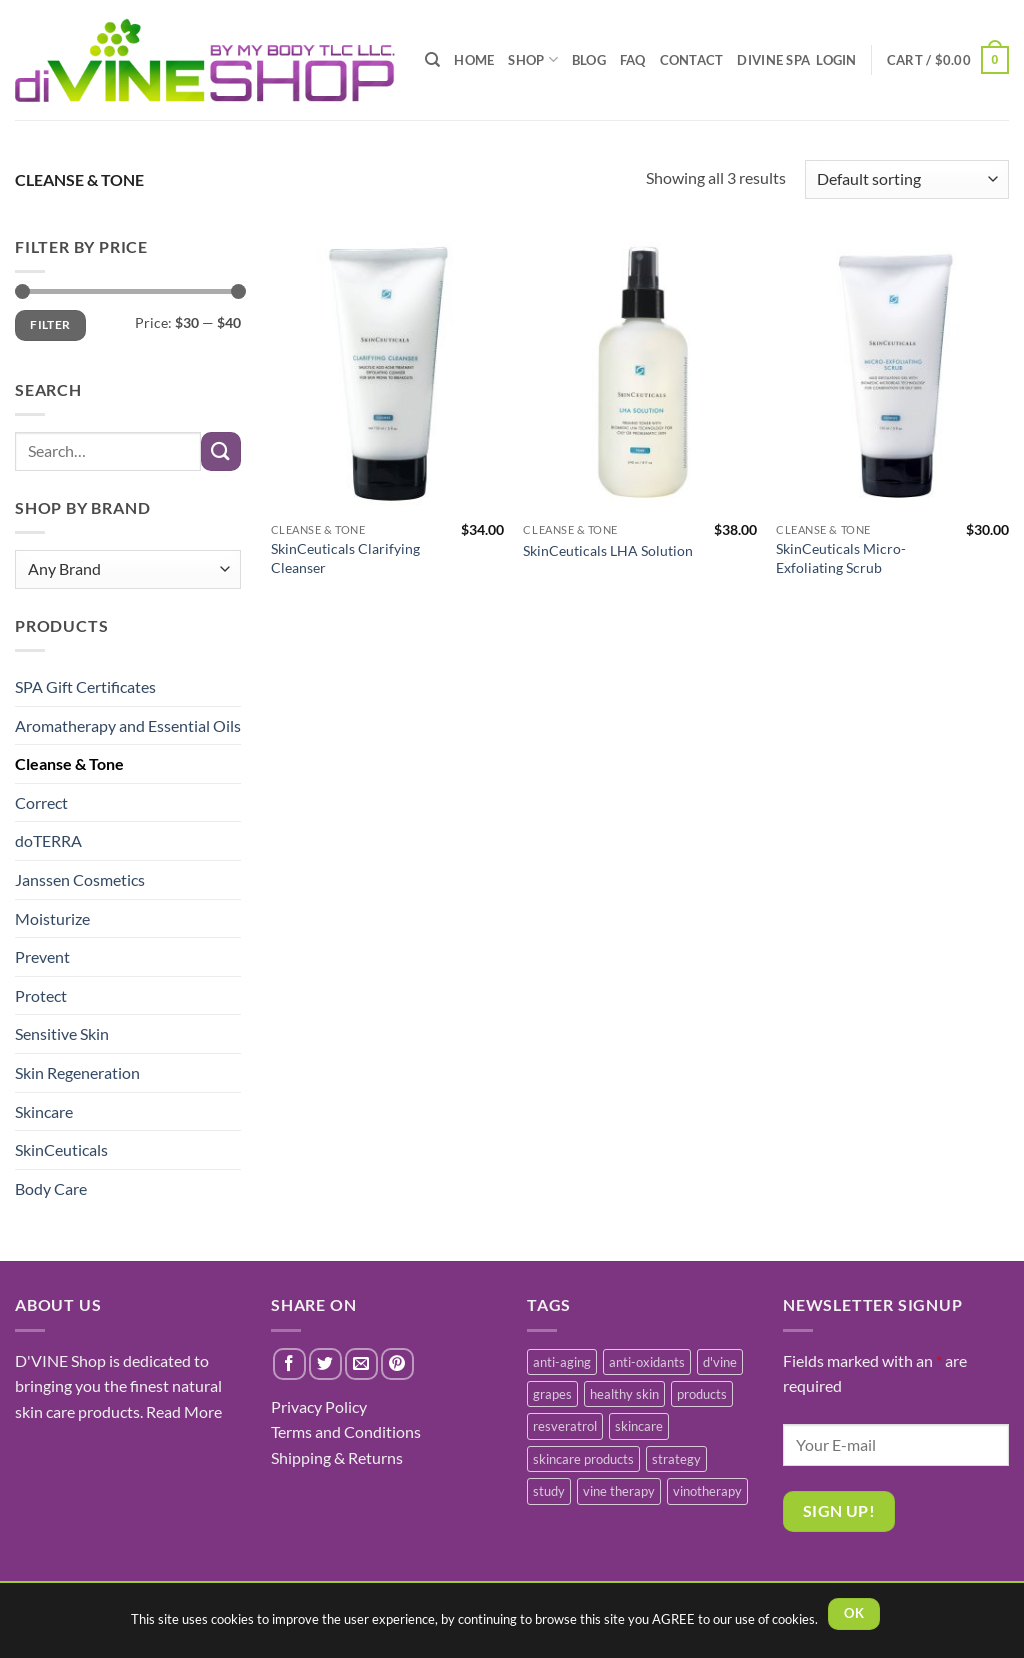 This screenshot has height=1658, width=1024. I want to click on SkinCeuticals Clarifying Cleanser, so click(345, 558).